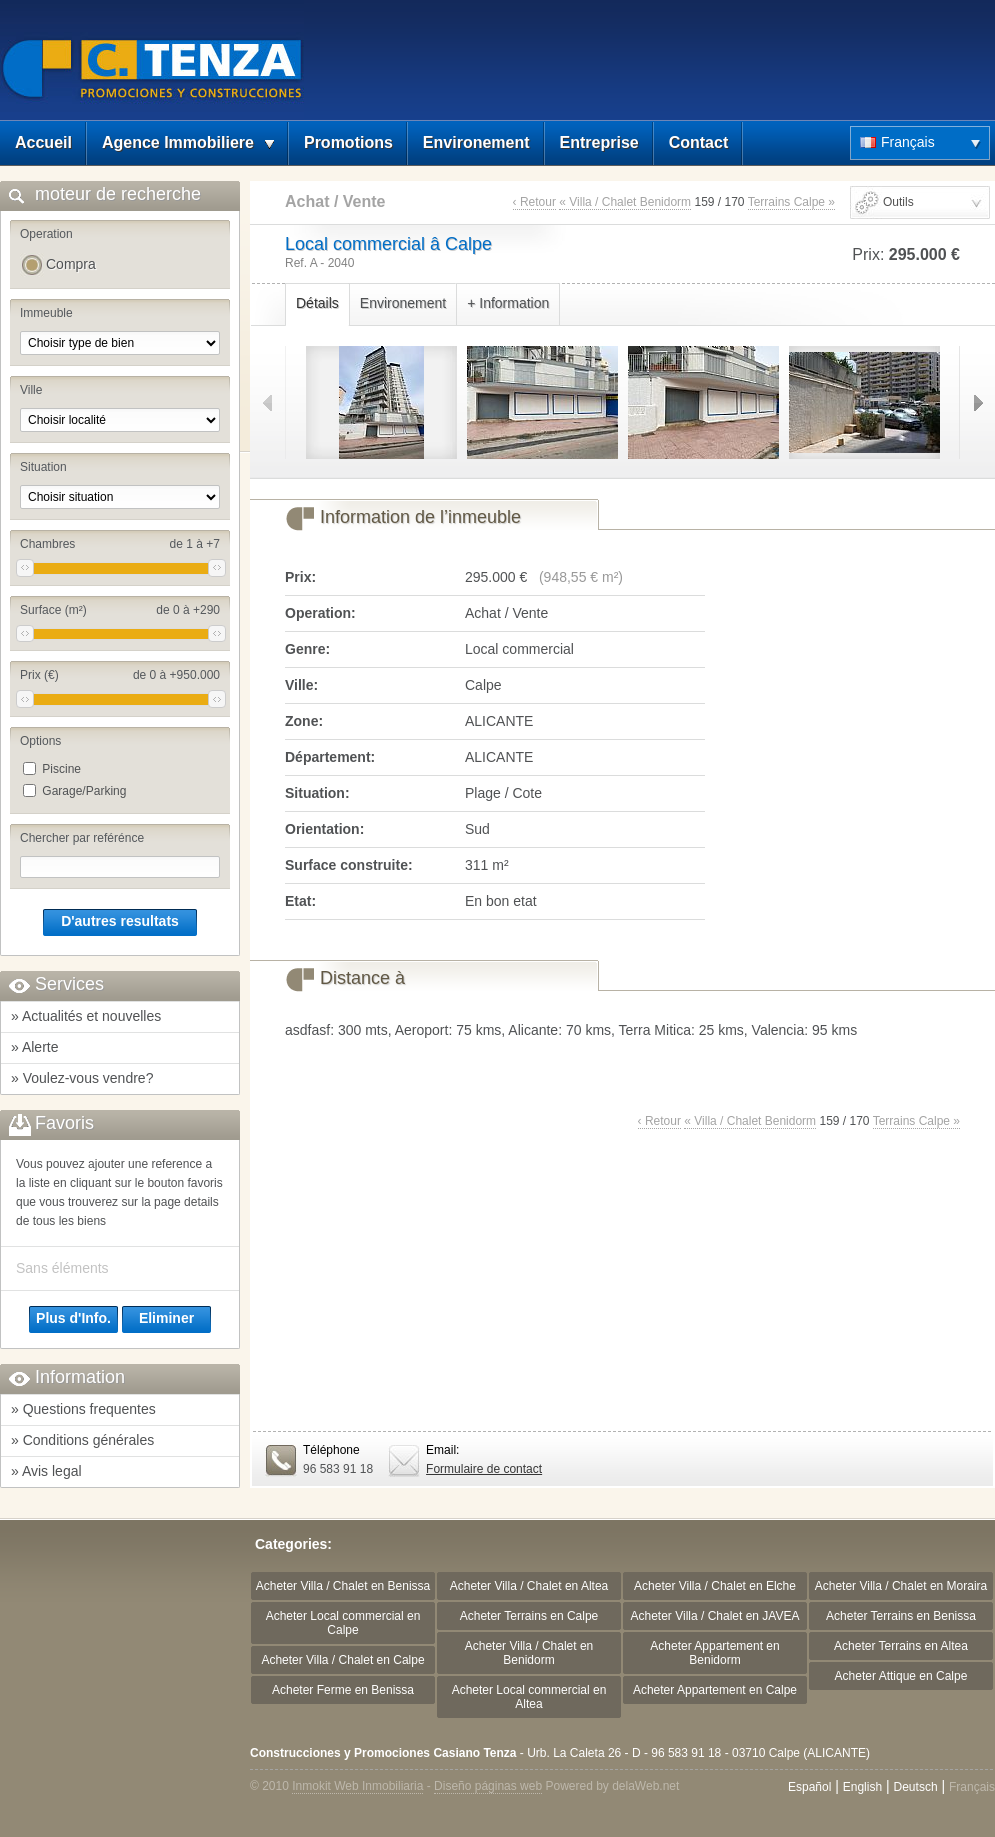 The height and width of the screenshot is (1837, 995). I want to click on Environement, so click(476, 142).